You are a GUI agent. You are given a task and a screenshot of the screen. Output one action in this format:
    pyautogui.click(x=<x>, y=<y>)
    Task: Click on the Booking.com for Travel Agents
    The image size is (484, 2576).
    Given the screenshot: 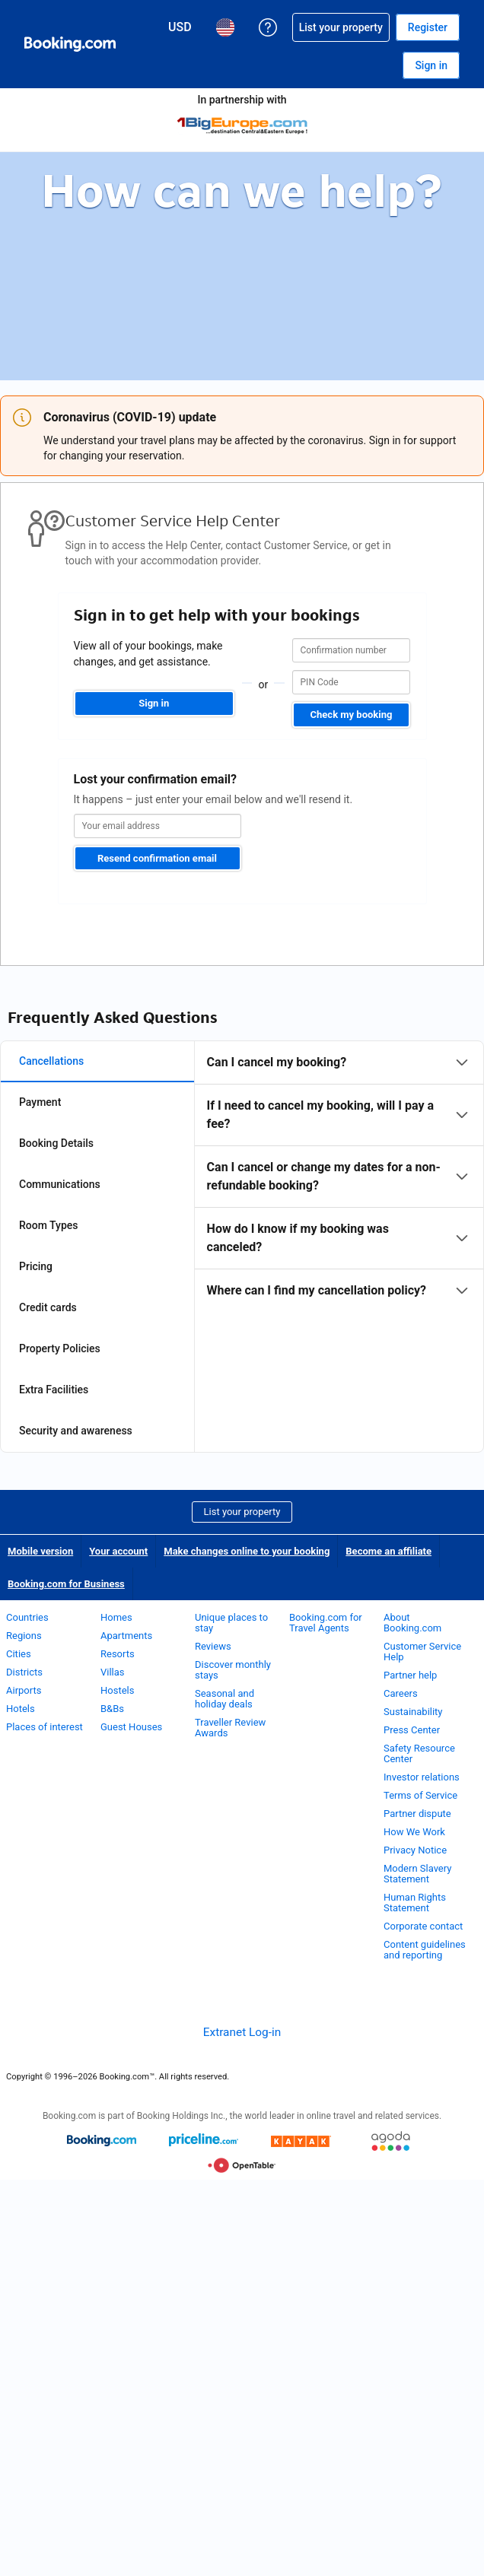 What is the action you would take?
    pyautogui.click(x=325, y=1623)
    